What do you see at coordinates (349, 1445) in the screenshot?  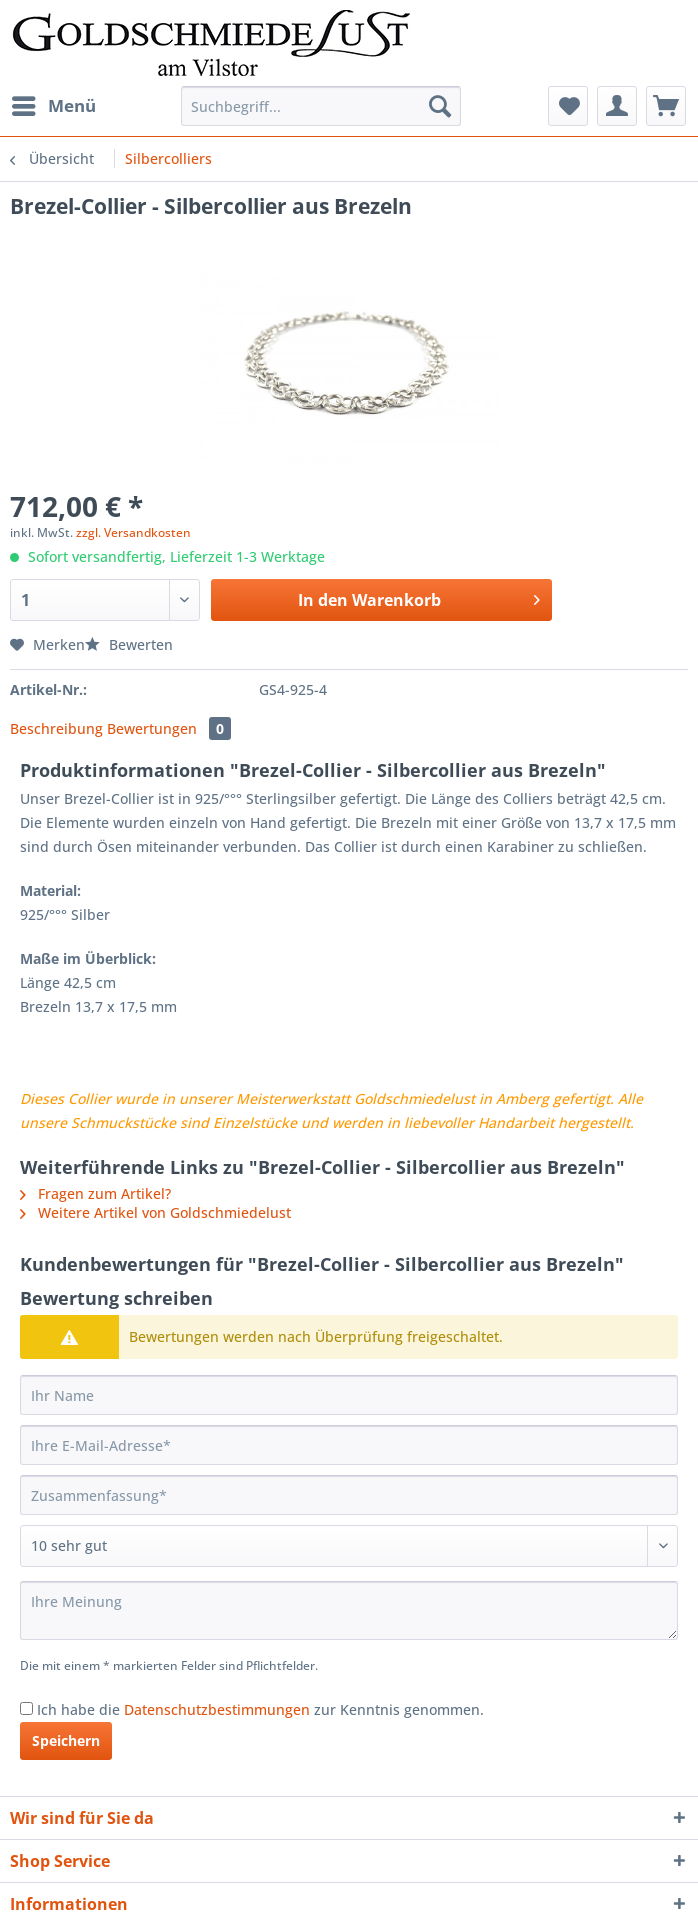 I see `[Ihre E-Mail-Adresse]` at bounding box center [349, 1445].